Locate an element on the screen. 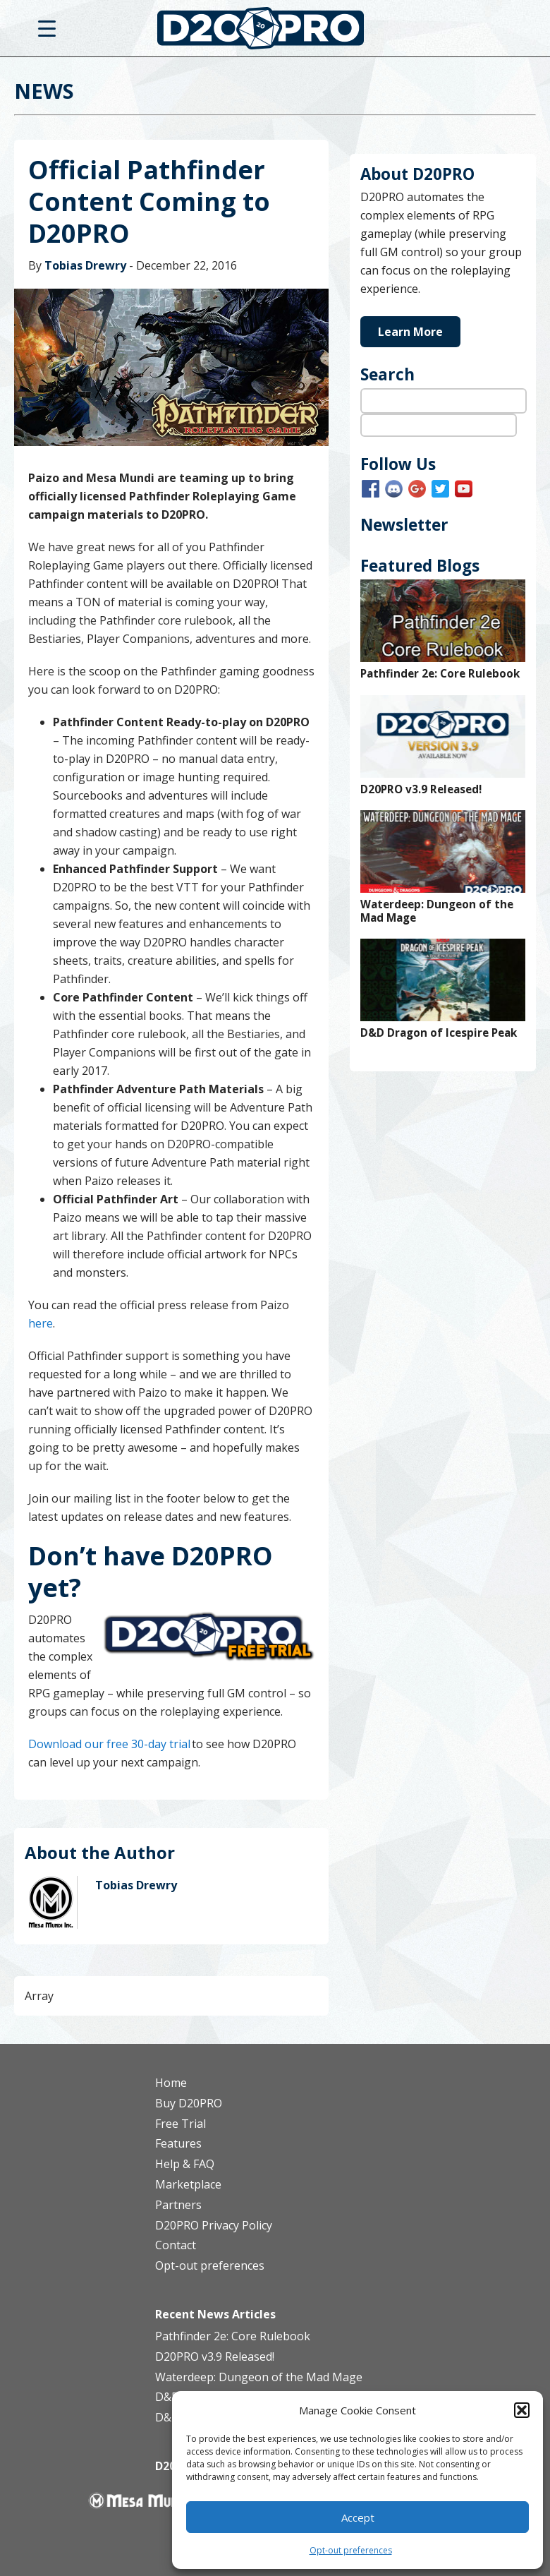 The image size is (550, 2576). Accept is located at coordinates (357, 2517).